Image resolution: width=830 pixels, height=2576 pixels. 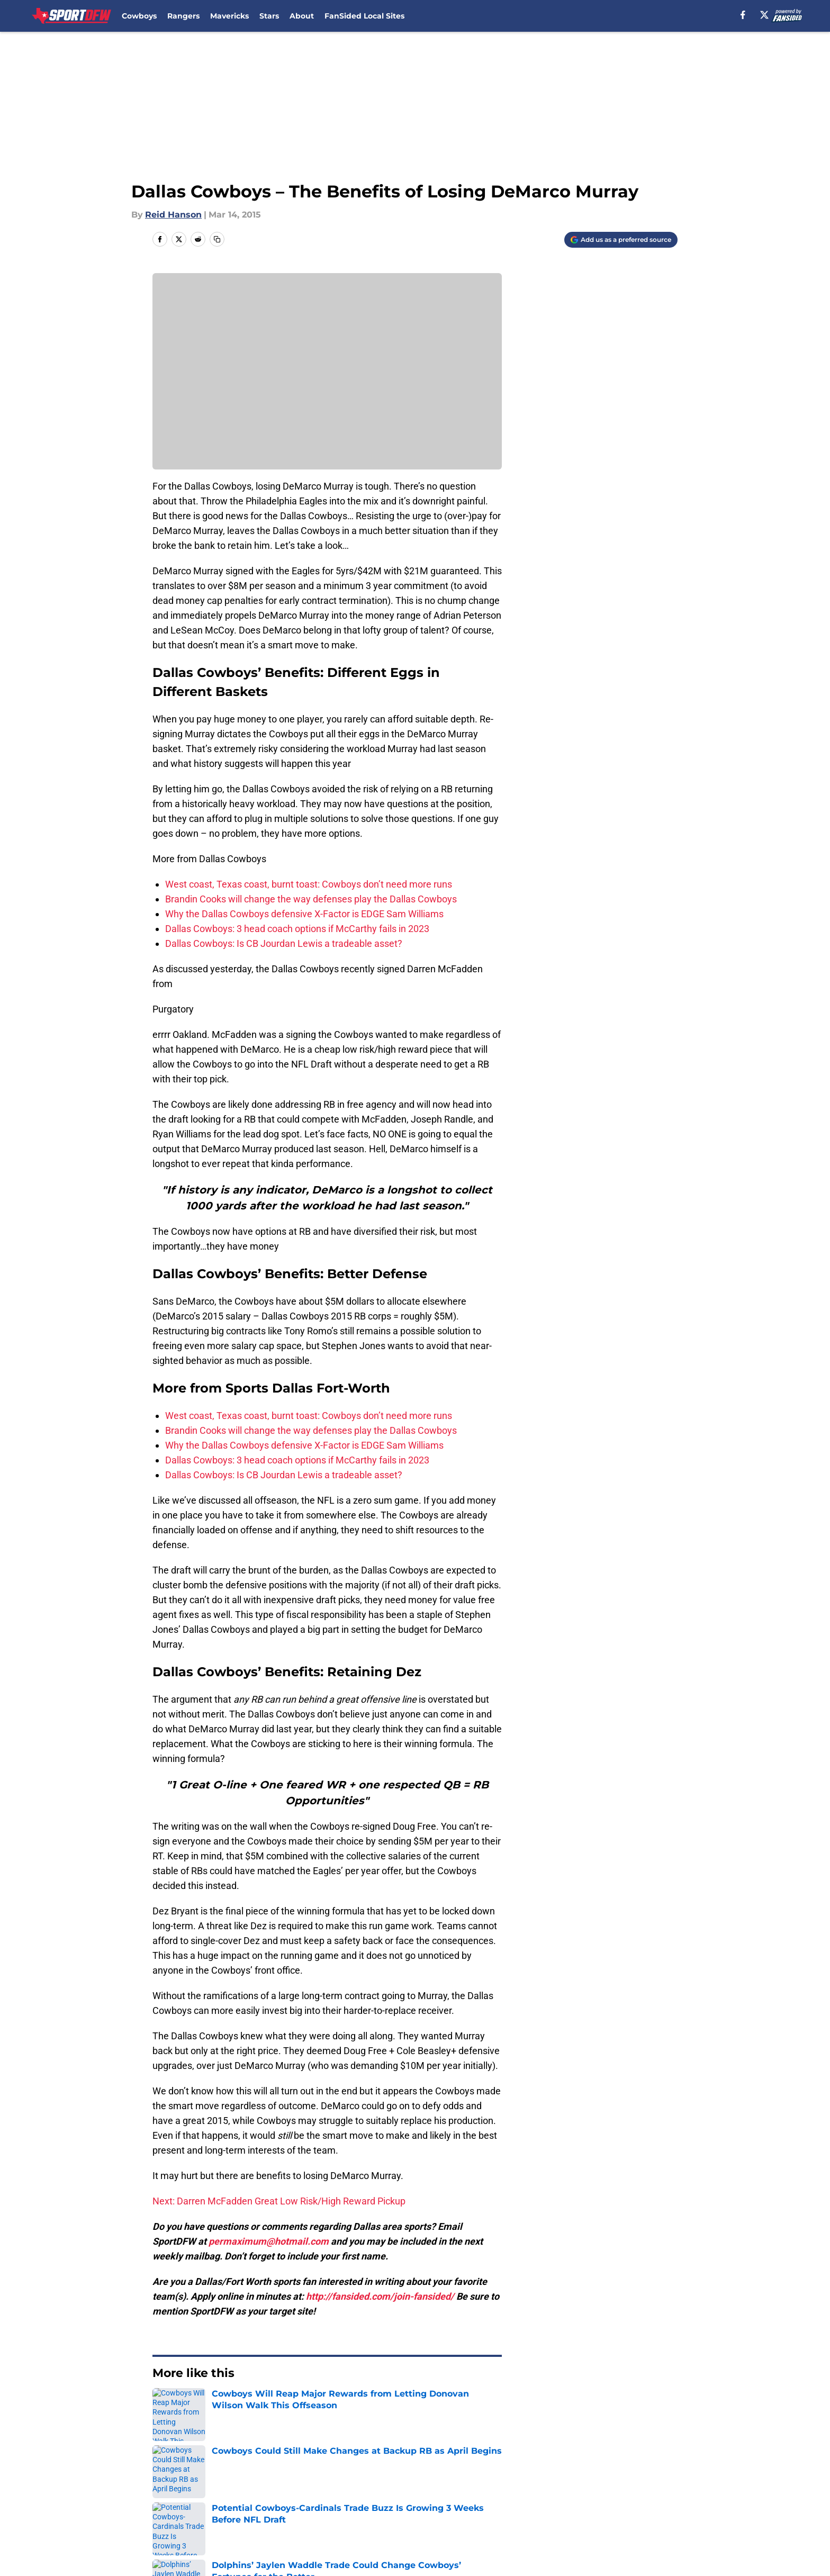 I want to click on FanSided Local Sites [FanSided Local Sites (opens in new tab)], so click(x=364, y=16).